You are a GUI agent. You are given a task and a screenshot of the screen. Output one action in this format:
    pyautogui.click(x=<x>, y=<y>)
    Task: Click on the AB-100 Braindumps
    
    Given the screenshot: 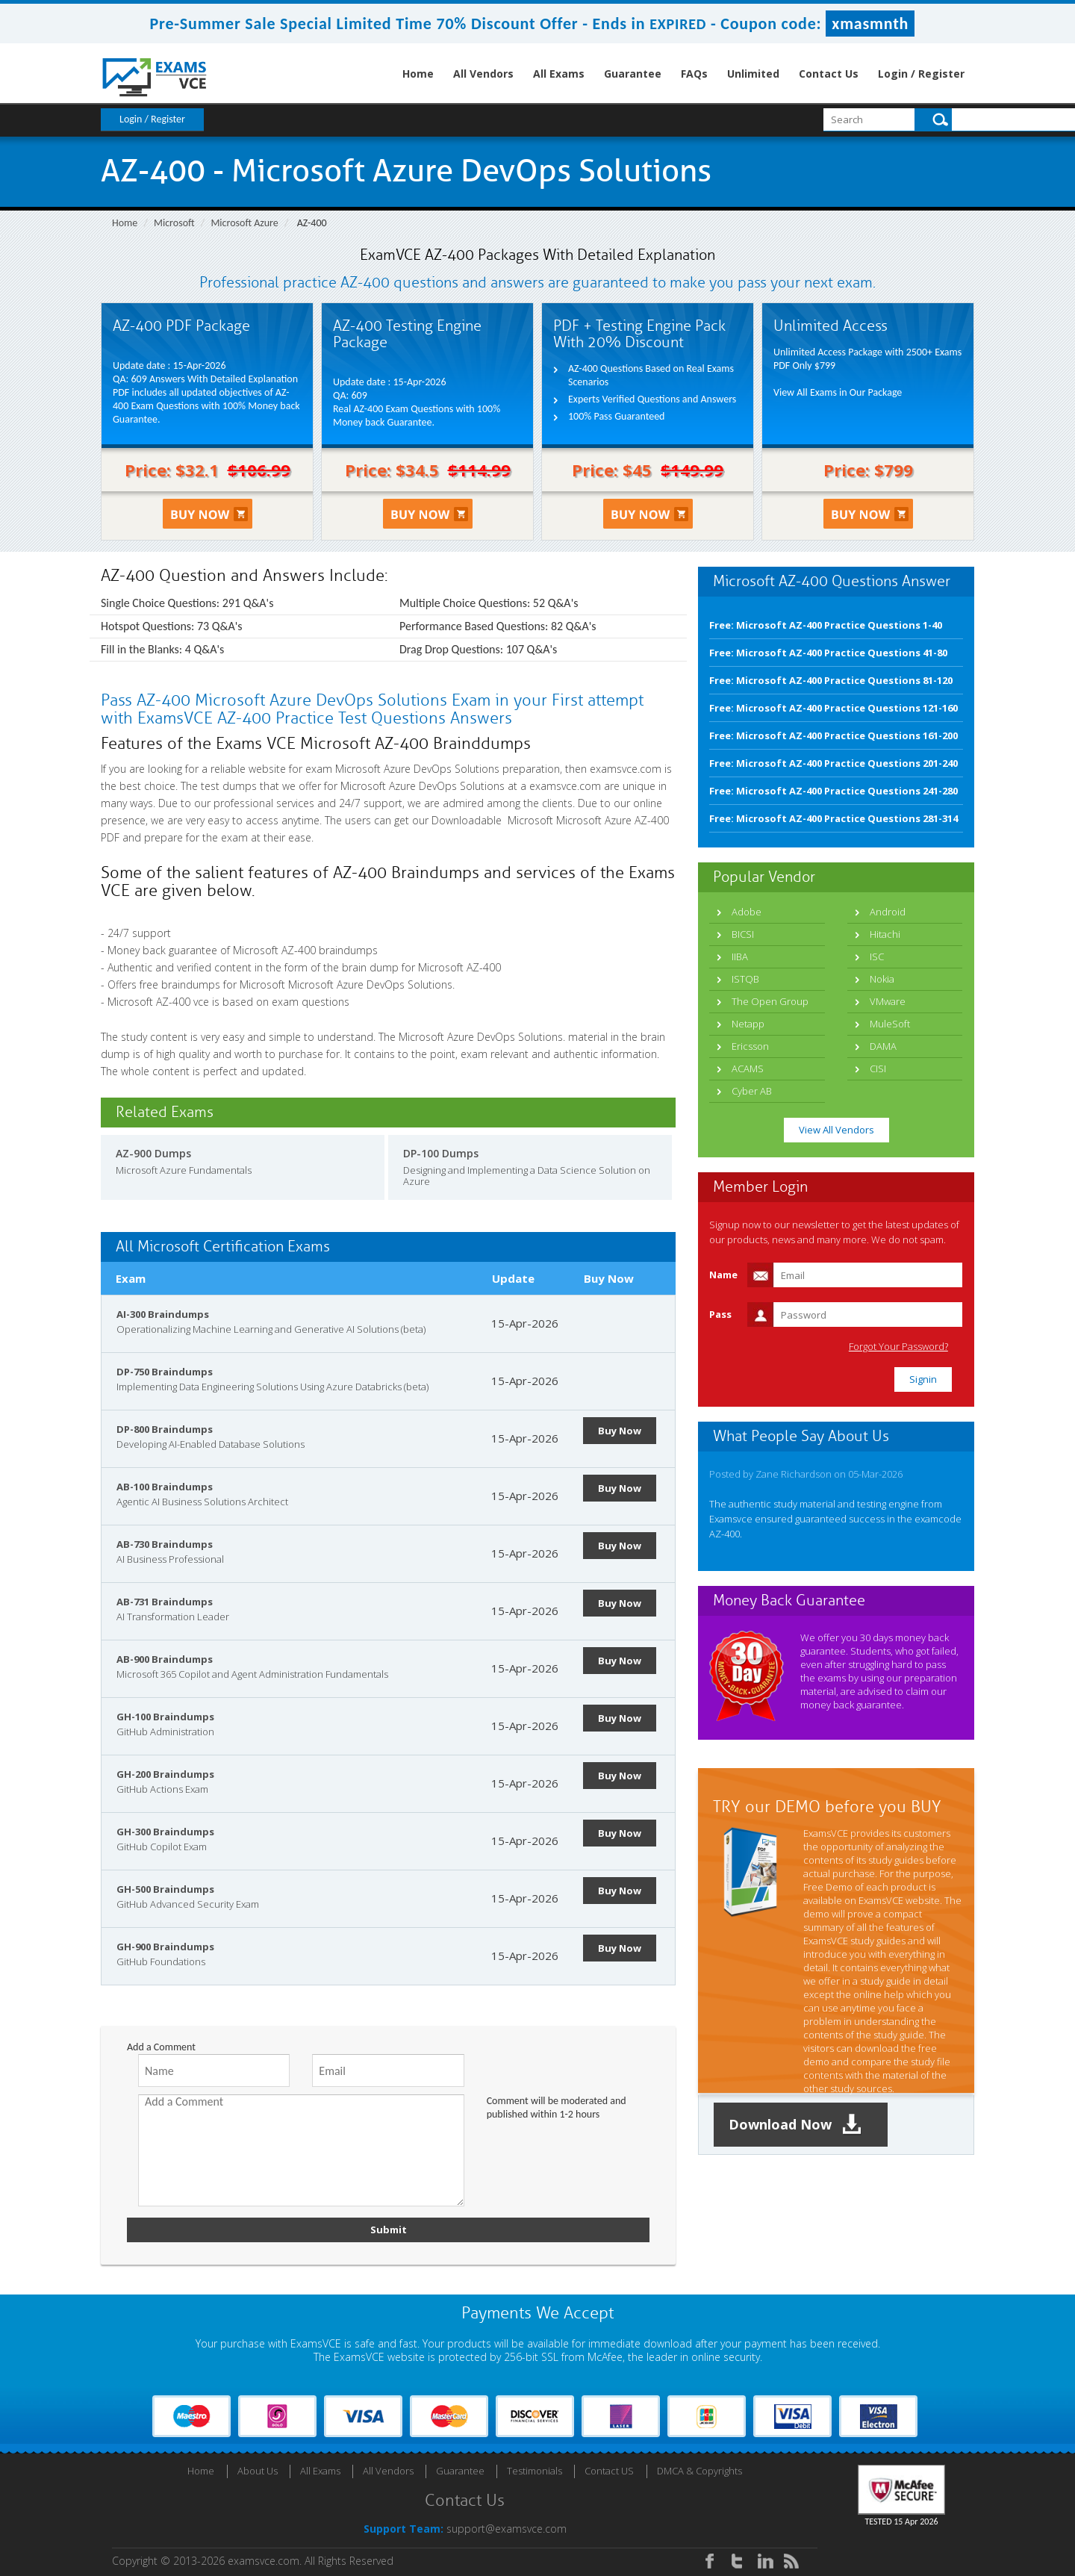 What is the action you would take?
    pyautogui.click(x=164, y=1486)
    